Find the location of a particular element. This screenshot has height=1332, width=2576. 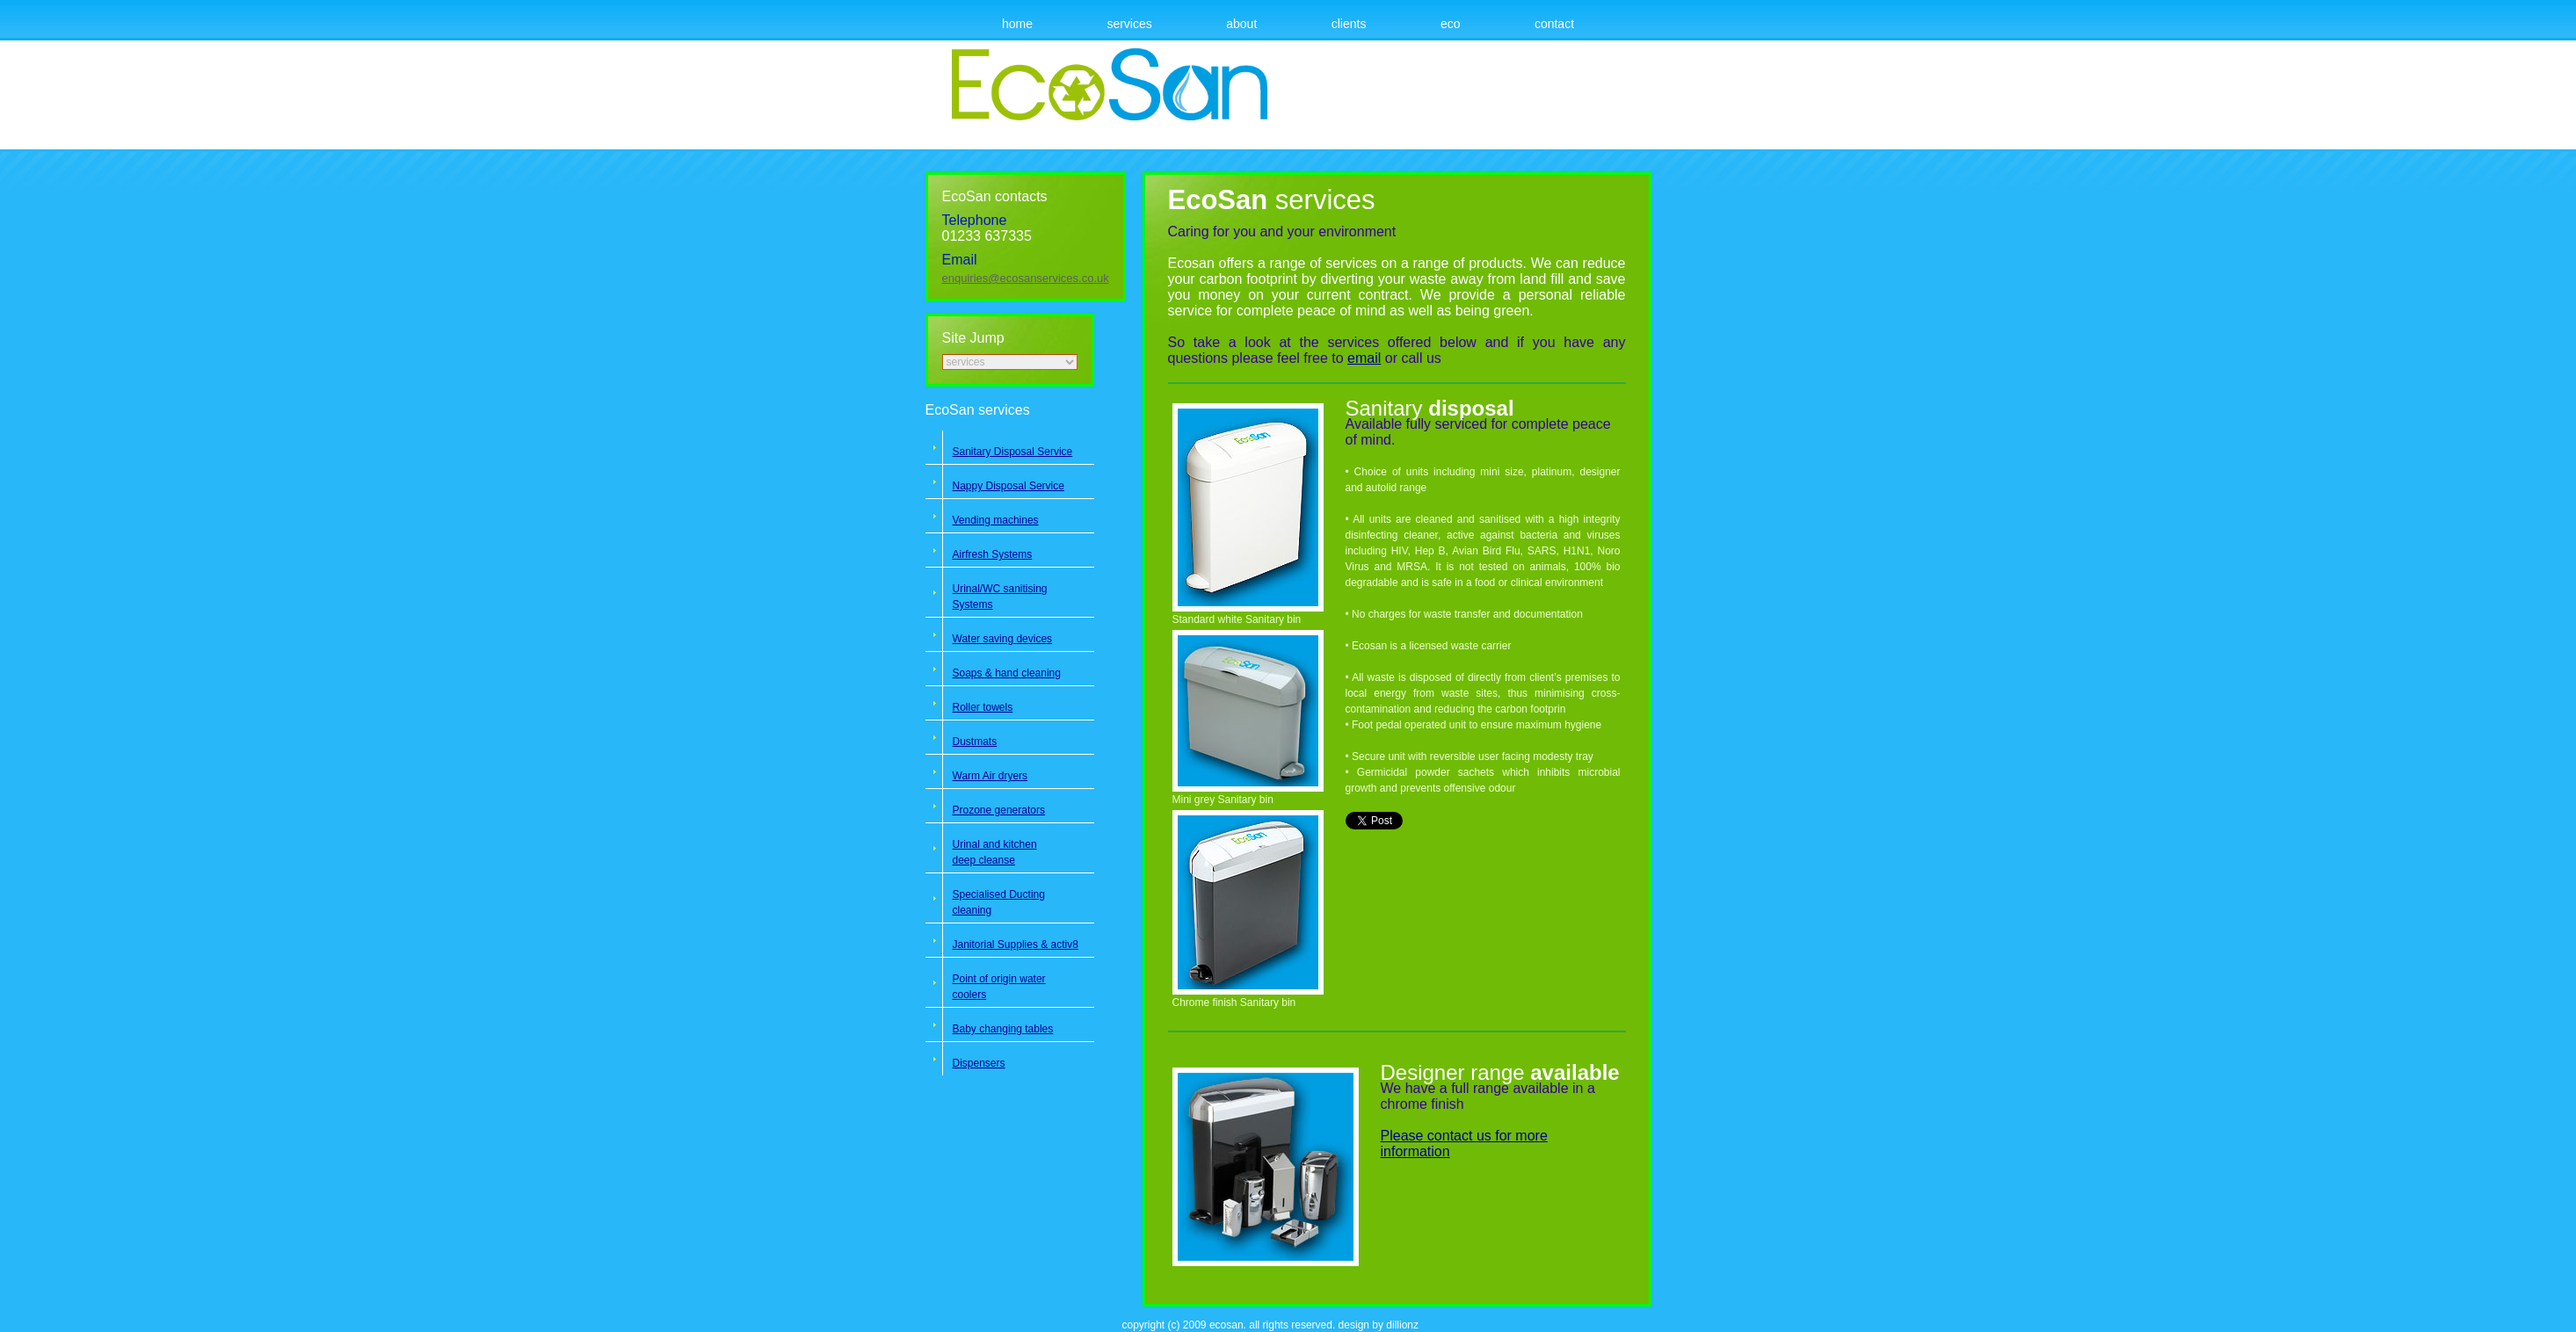

Airfresh Systems is located at coordinates (993, 554).